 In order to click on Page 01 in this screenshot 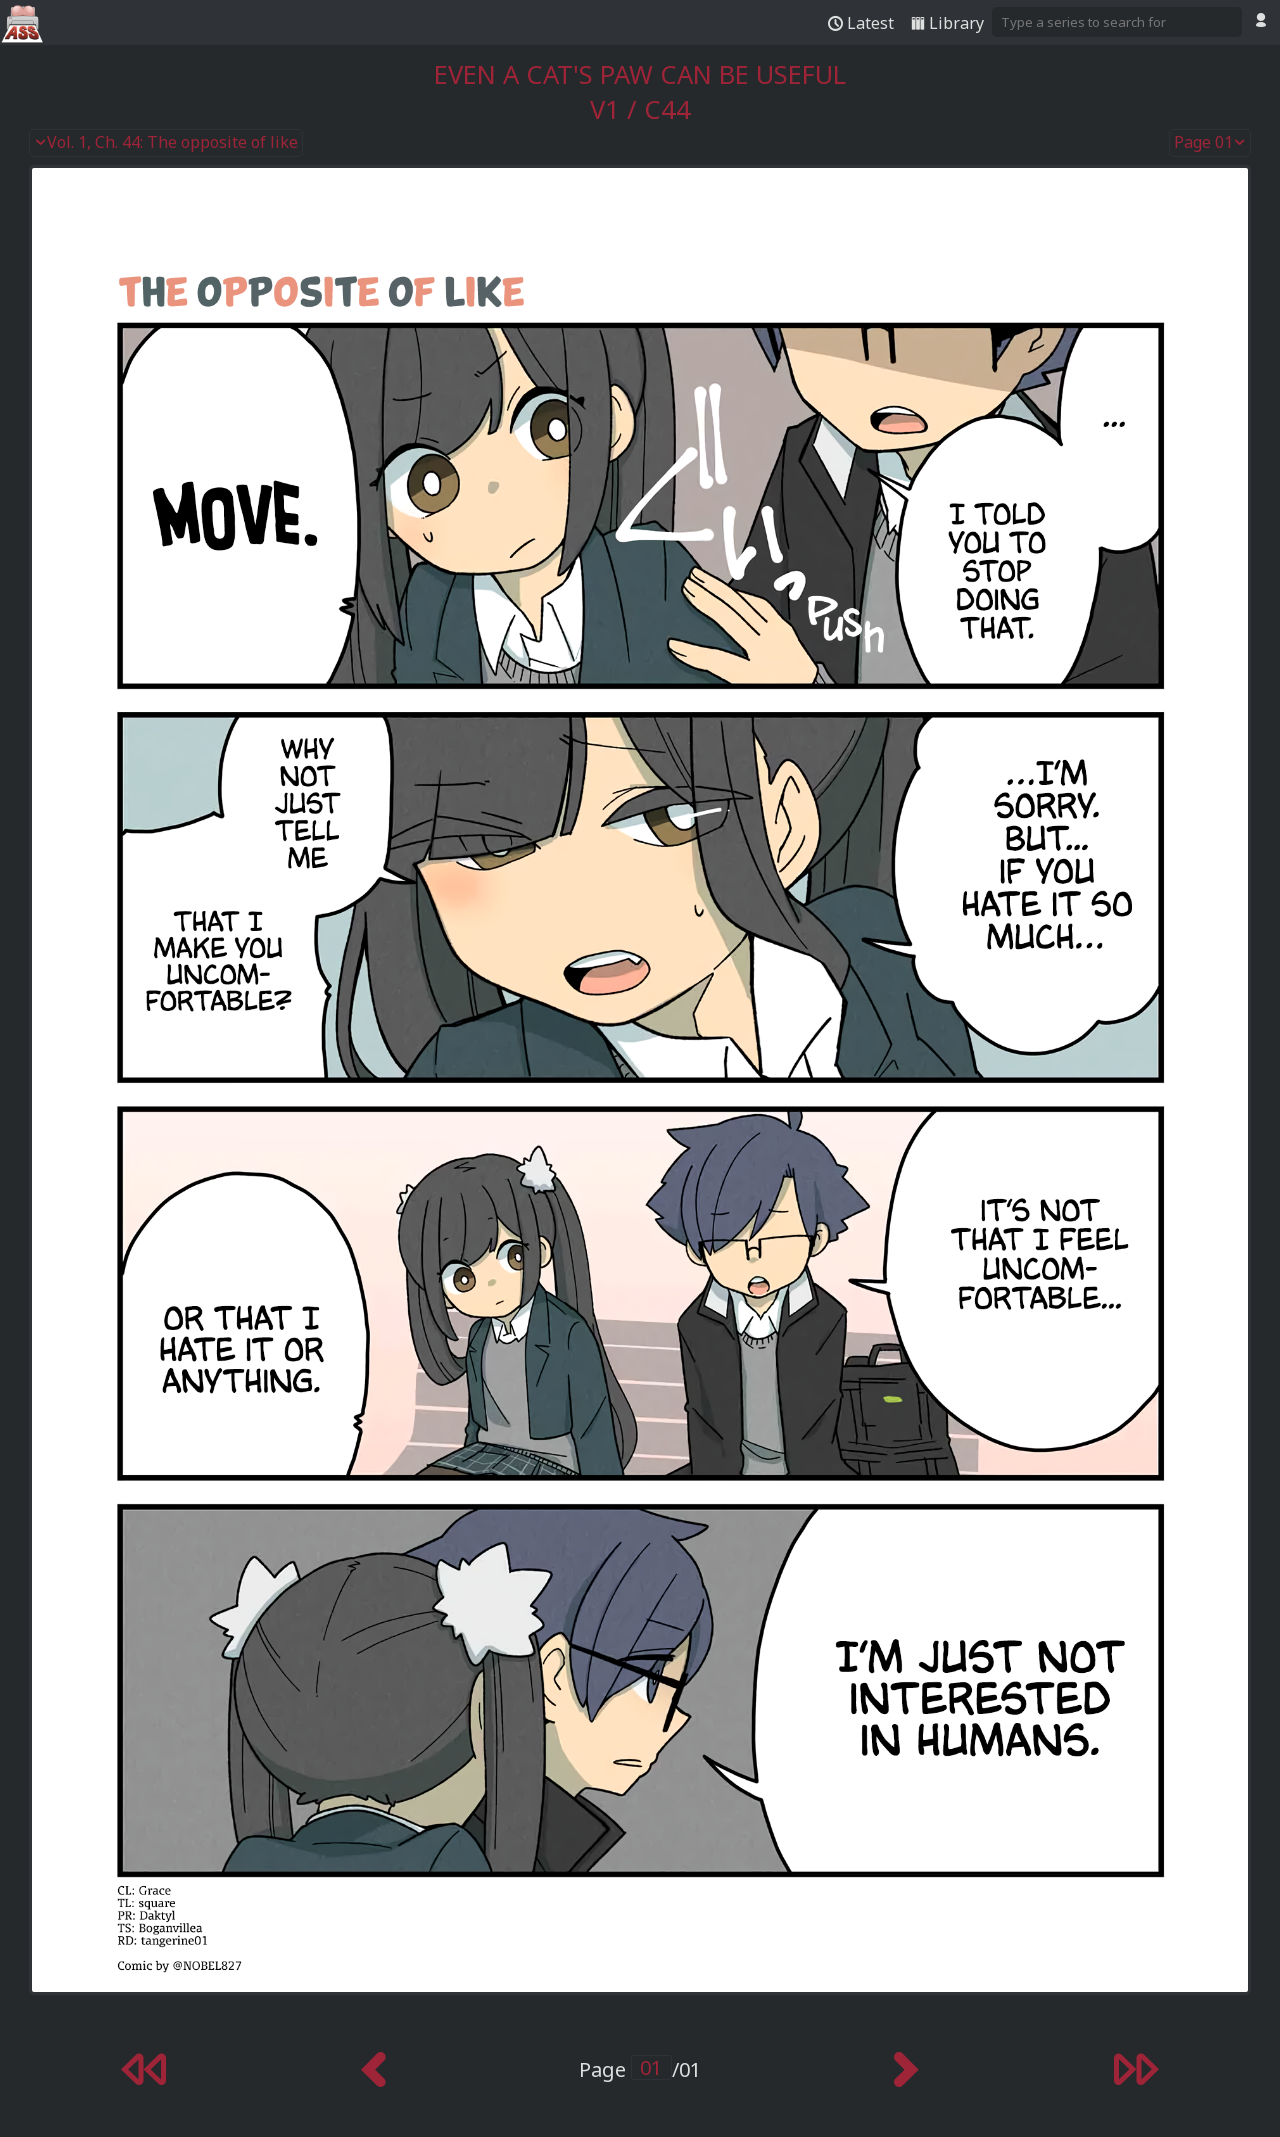, I will do `click(1210, 143)`.